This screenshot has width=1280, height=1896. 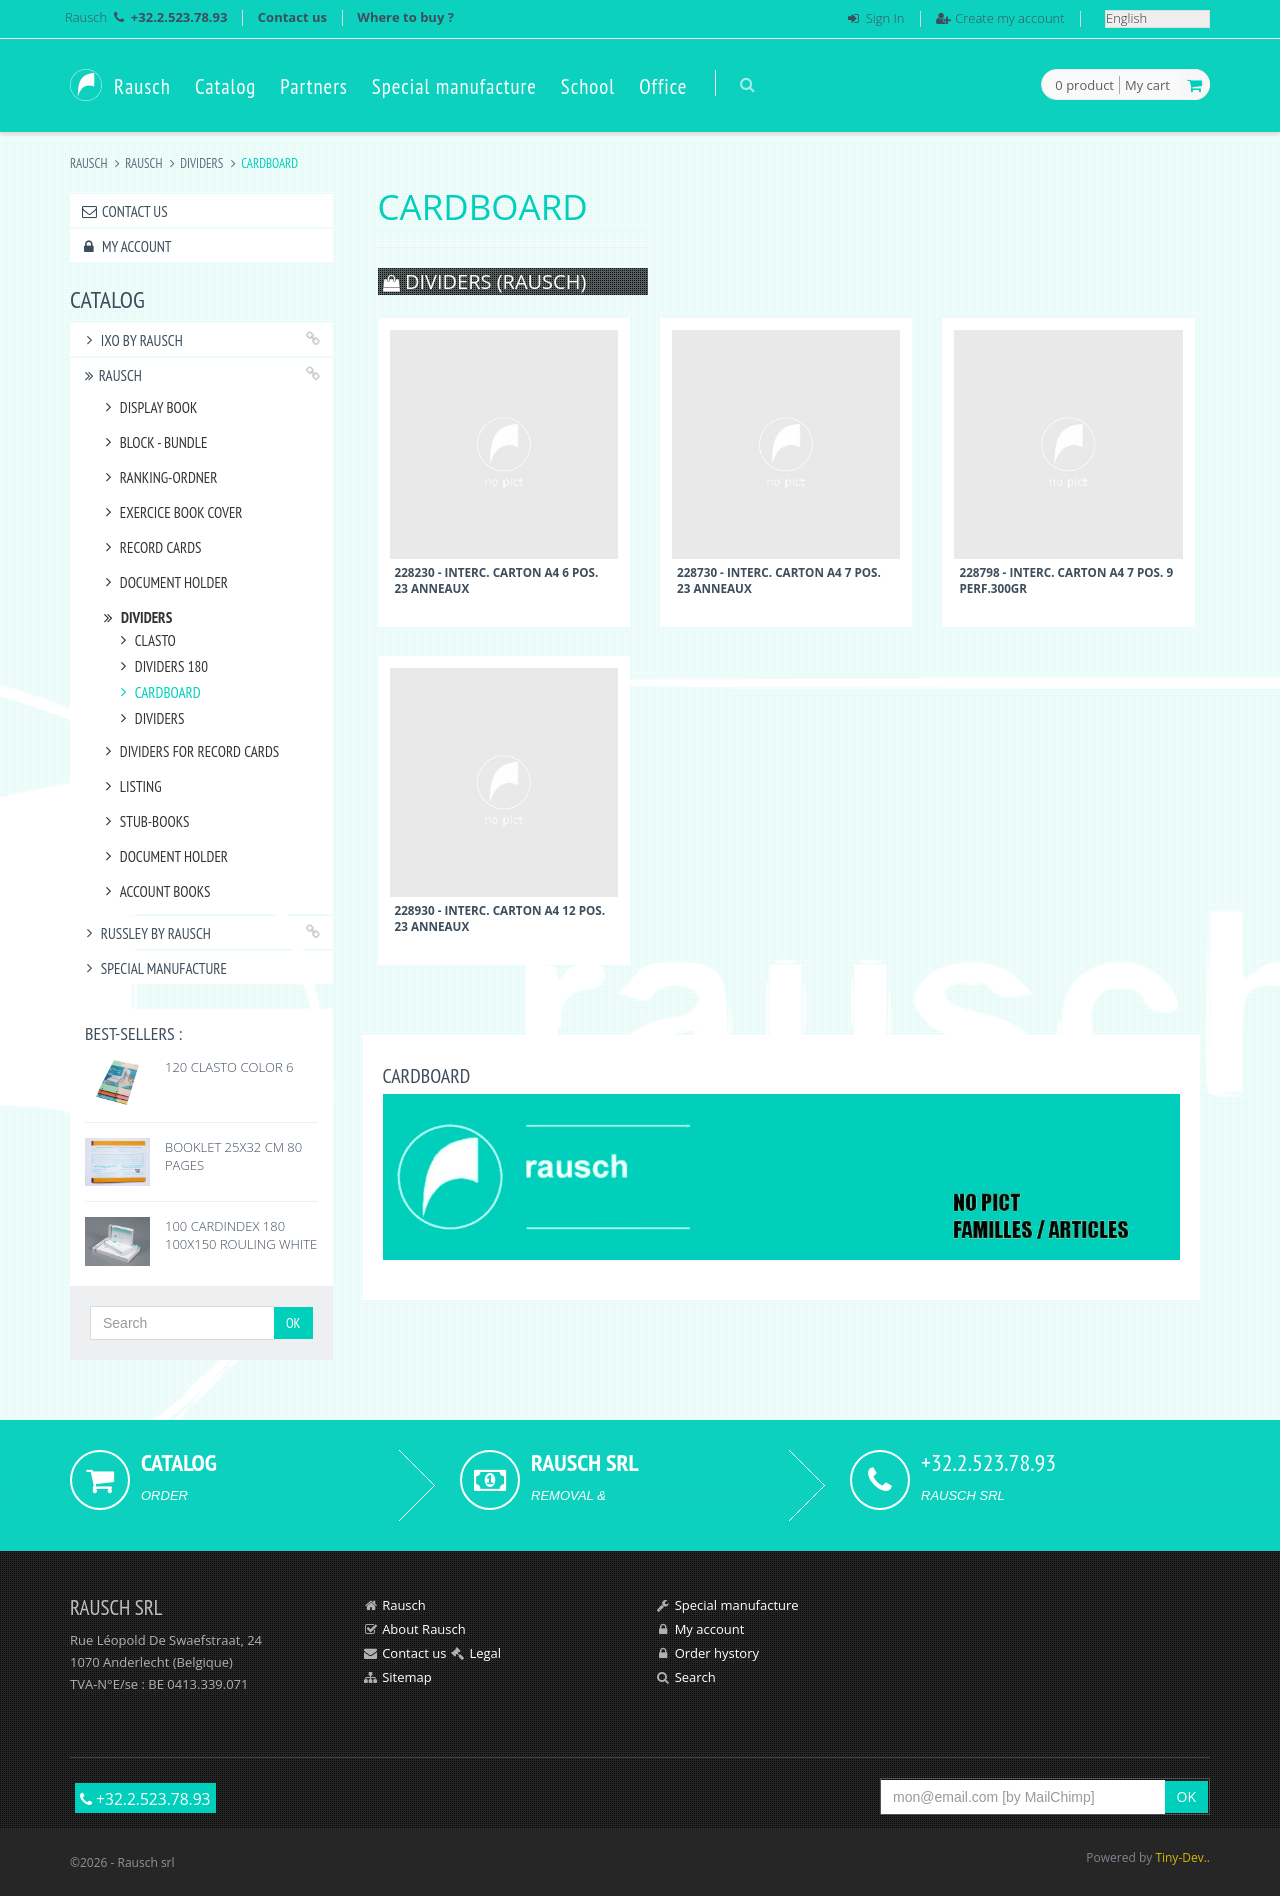 I want to click on EXERCICE BOOK COVER, so click(x=171, y=512).